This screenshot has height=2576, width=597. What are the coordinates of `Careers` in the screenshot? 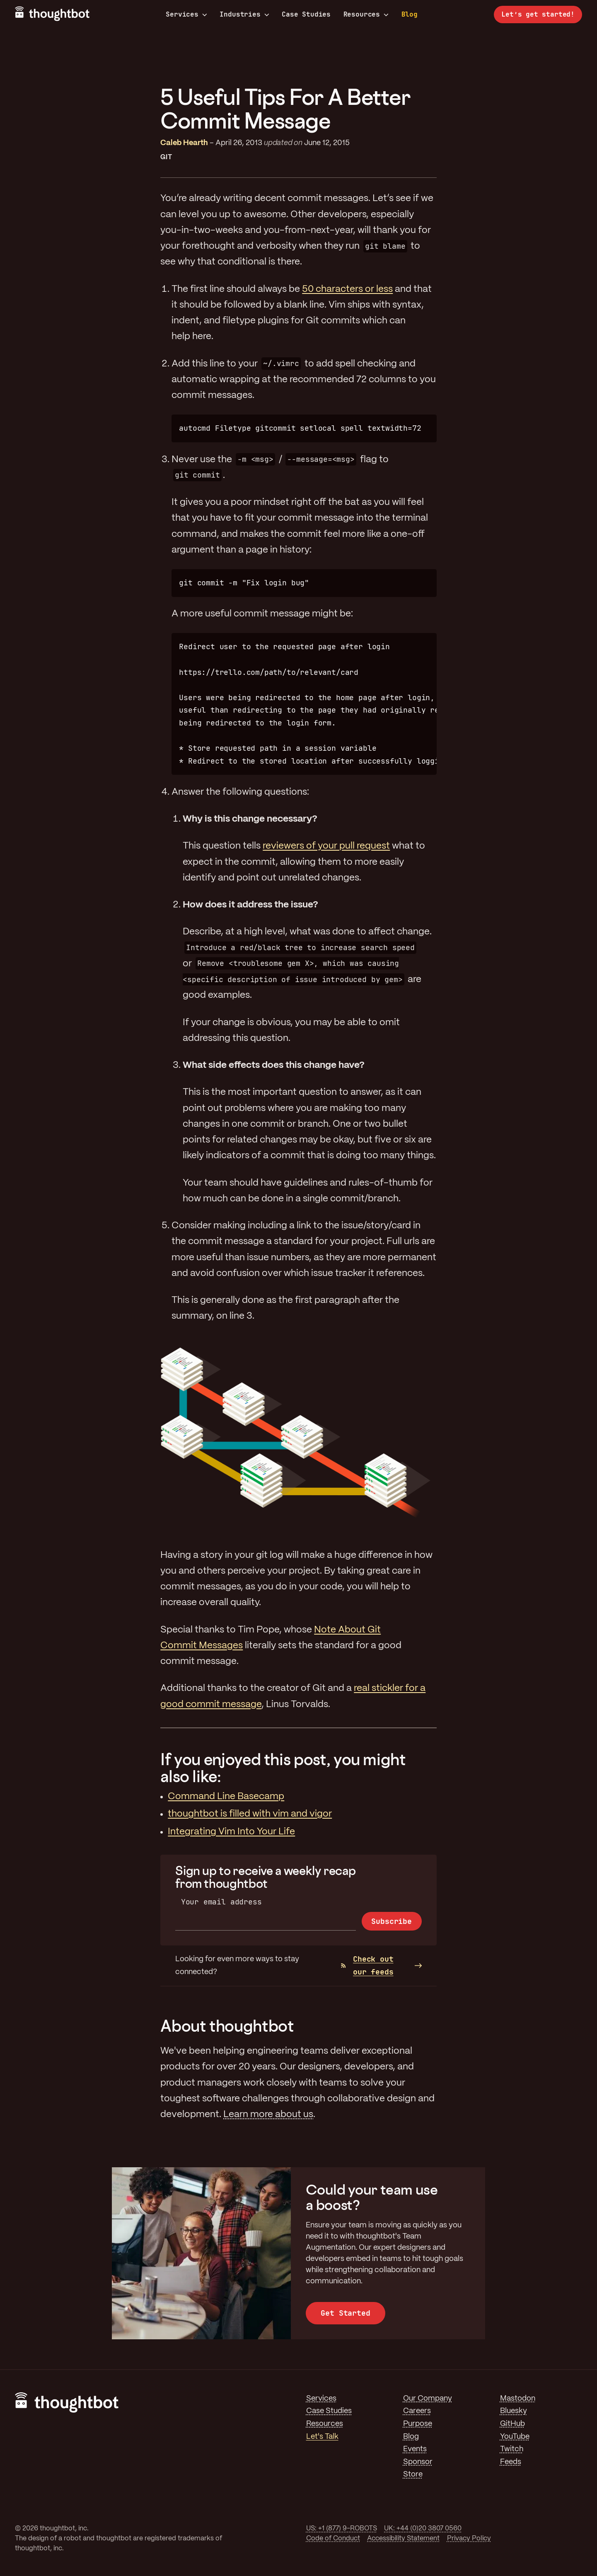 It's located at (417, 2411).